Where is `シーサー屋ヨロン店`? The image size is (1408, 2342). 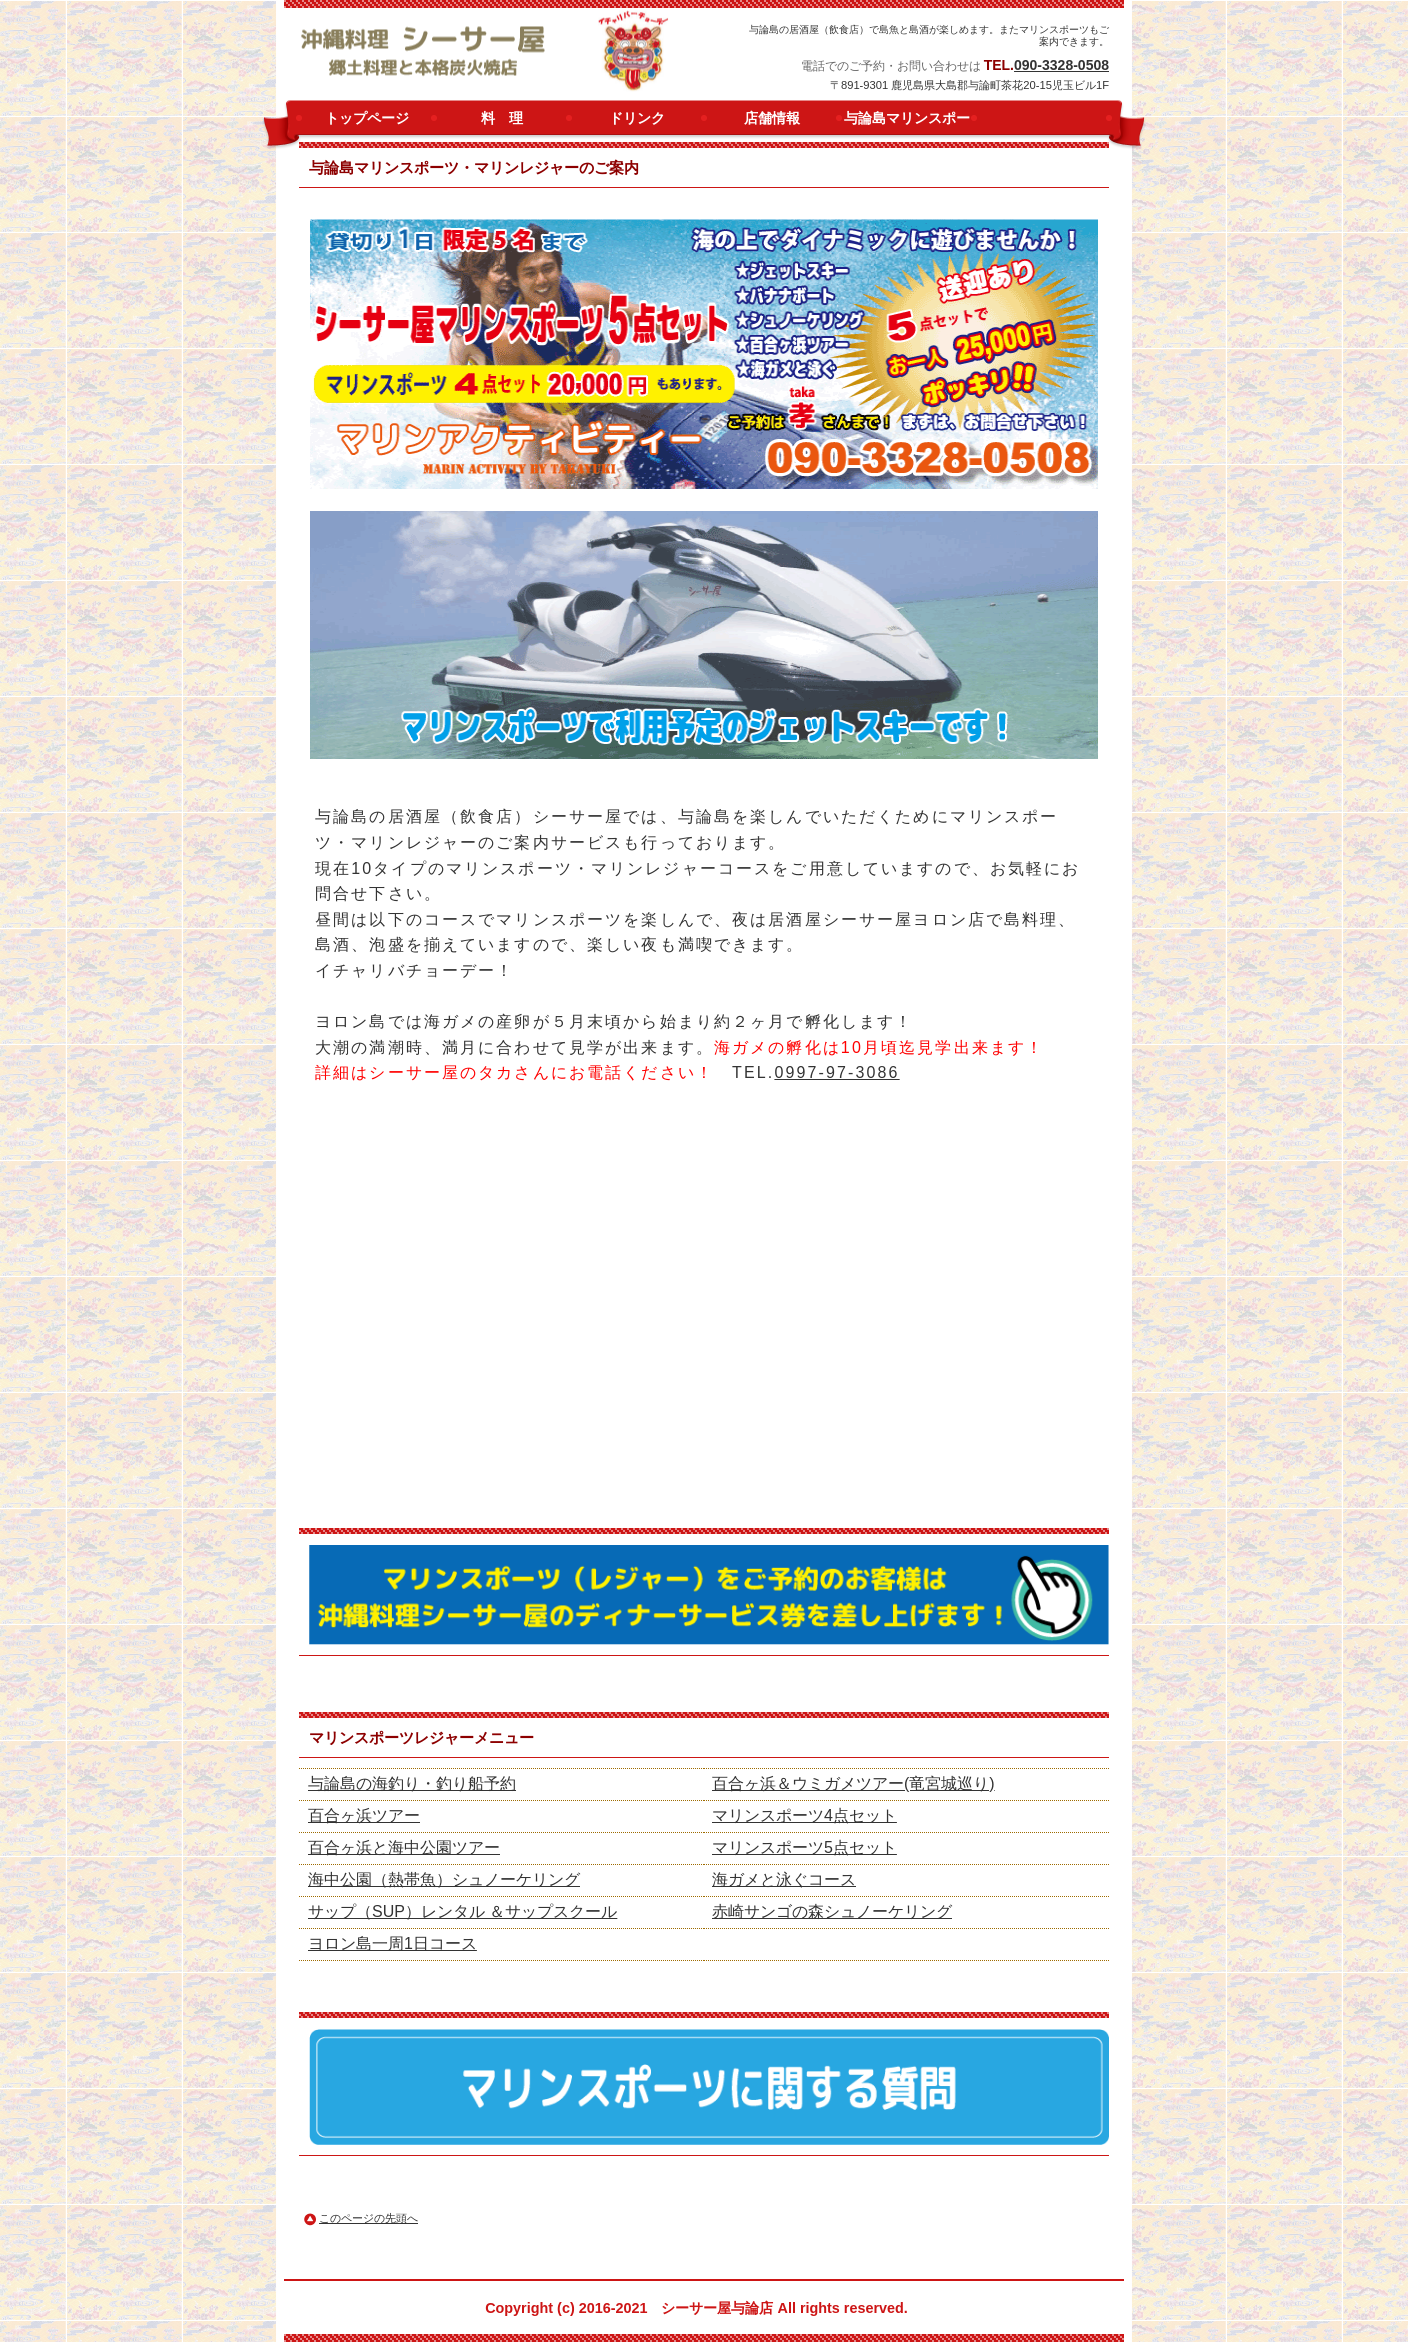
シーサー屋ヨロン店 is located at coordinates (508, 51).